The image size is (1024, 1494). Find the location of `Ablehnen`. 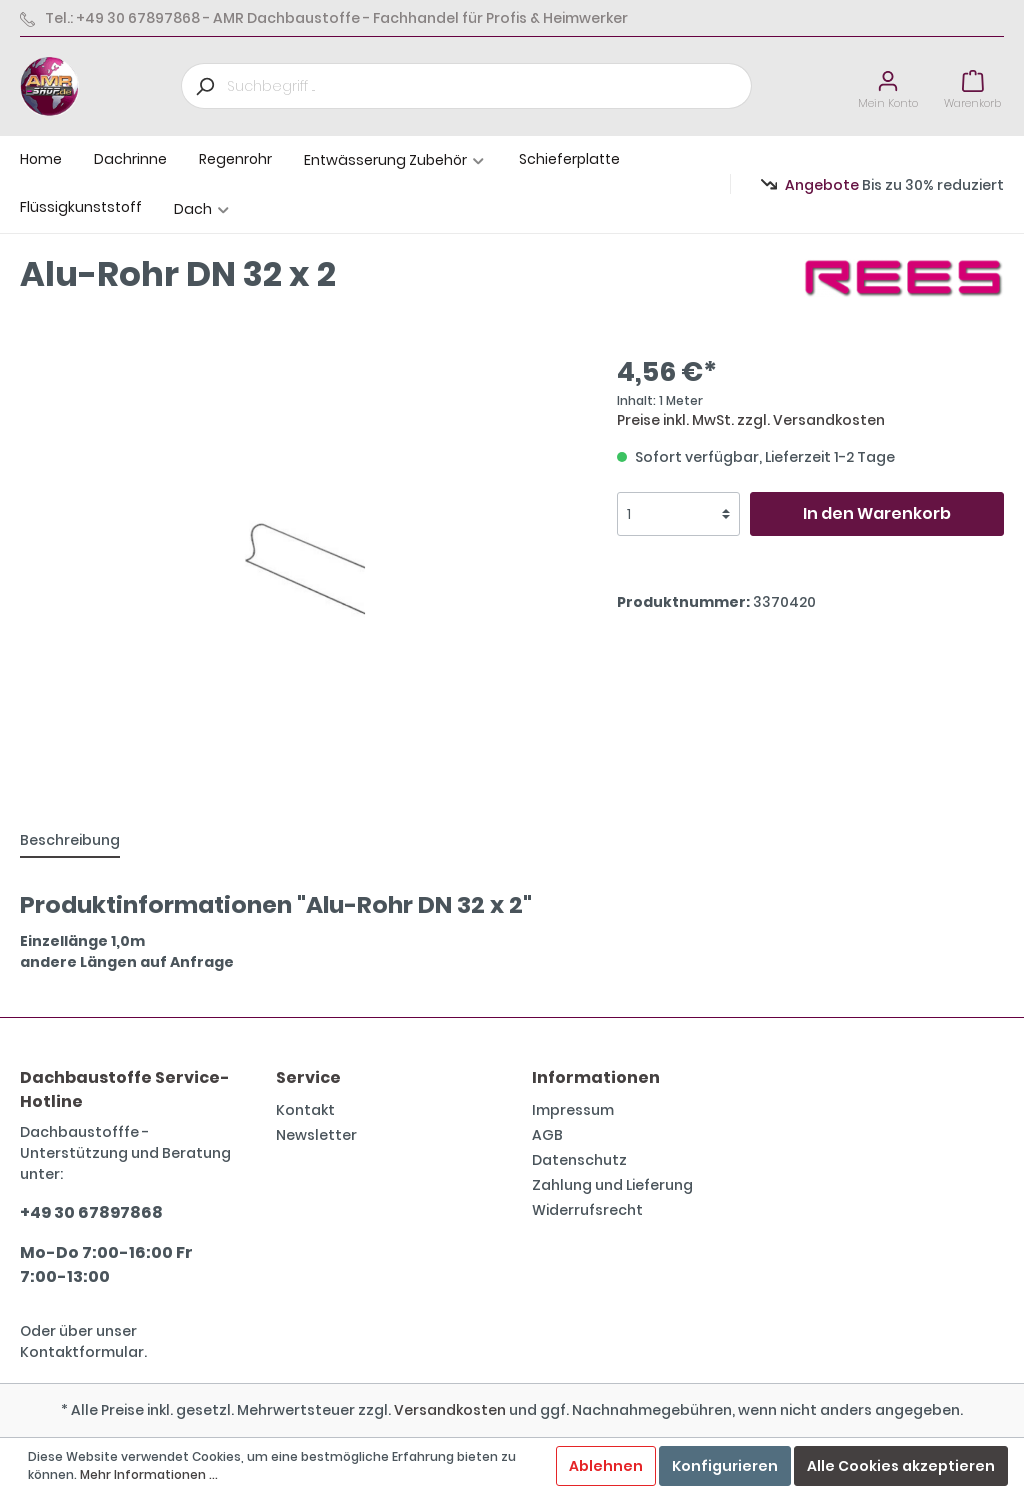

Ablehnen is located at coordinates (606, 1466).